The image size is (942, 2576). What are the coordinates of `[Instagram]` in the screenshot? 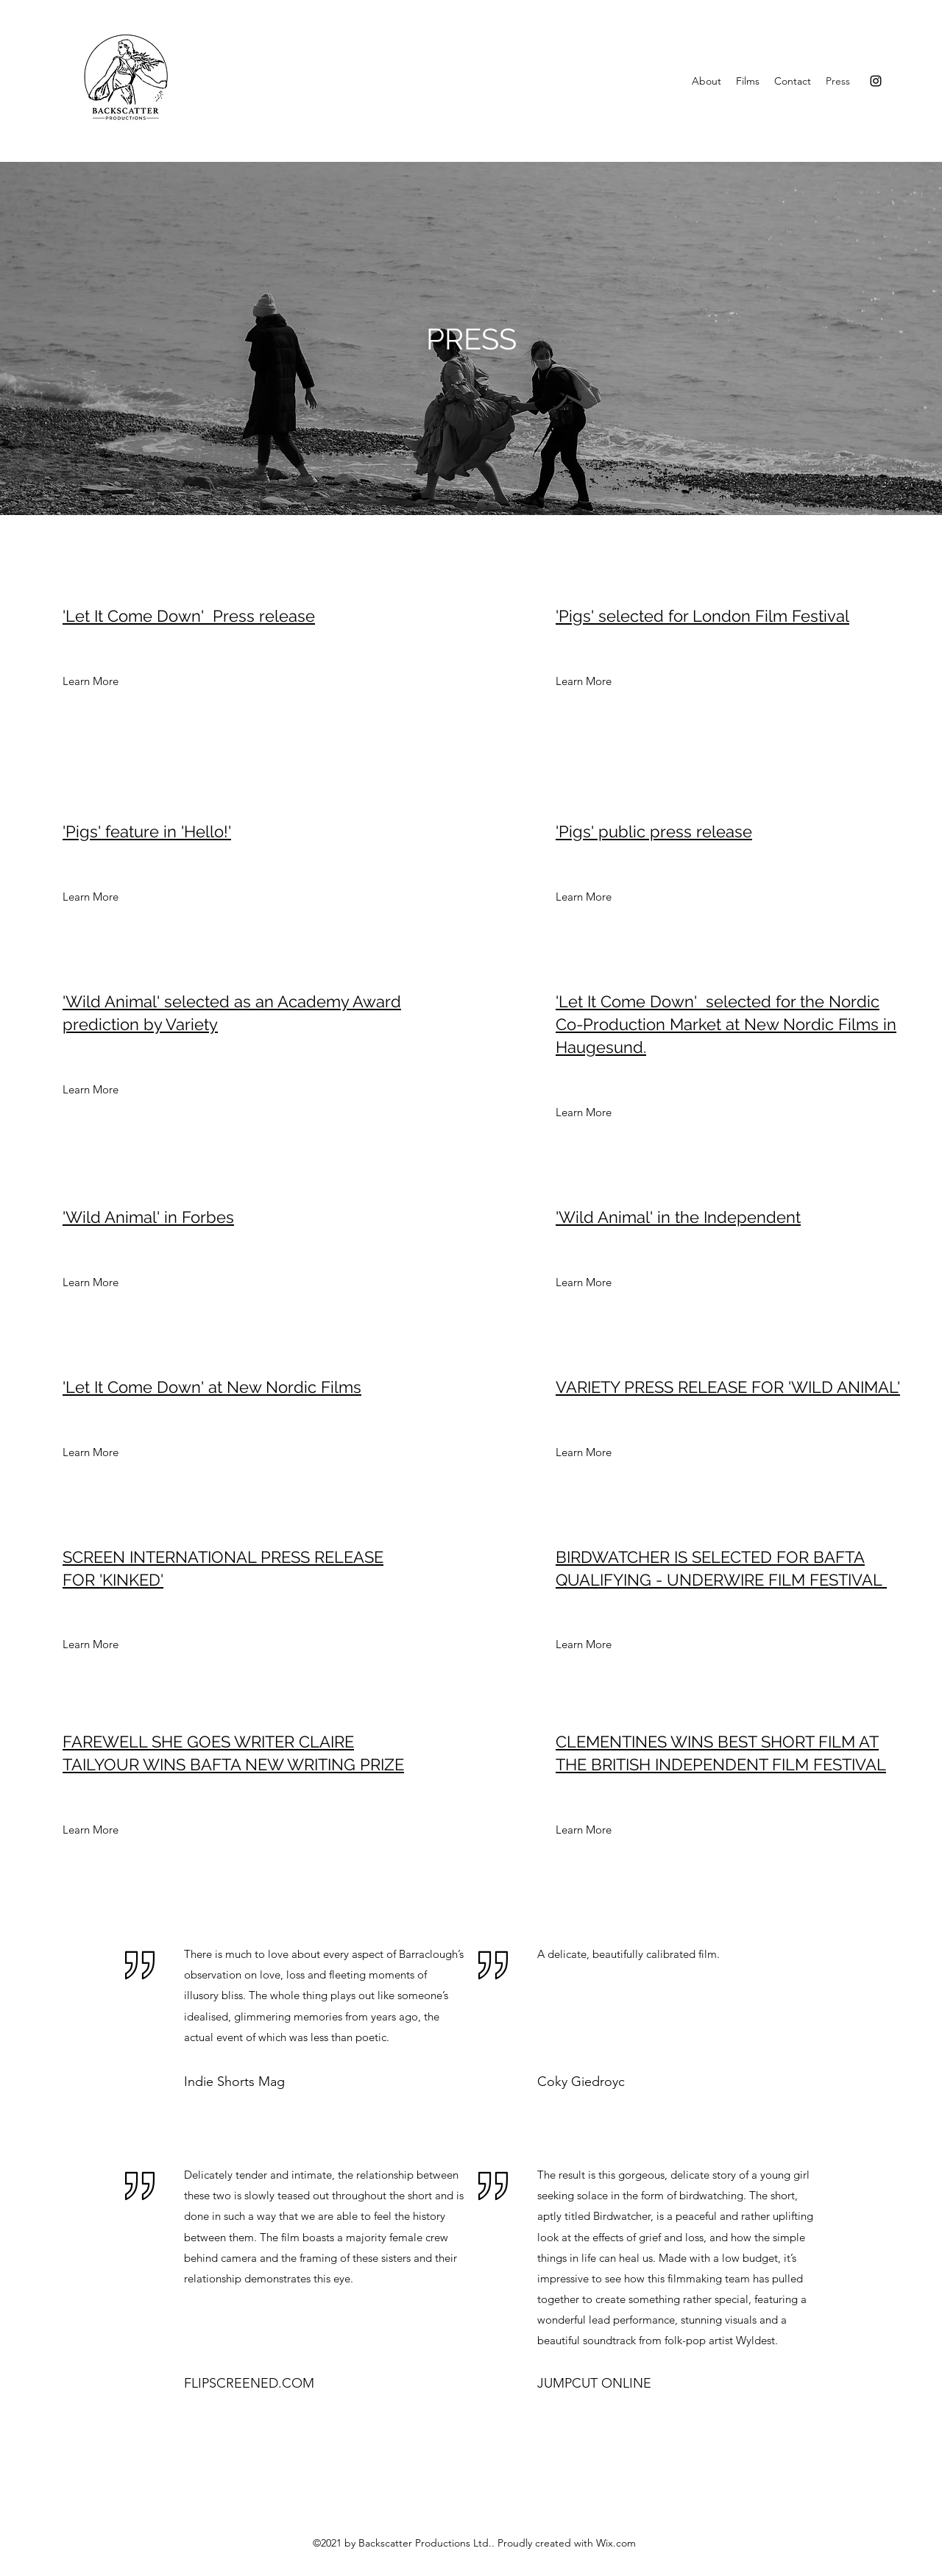 It's located at (875, 81).